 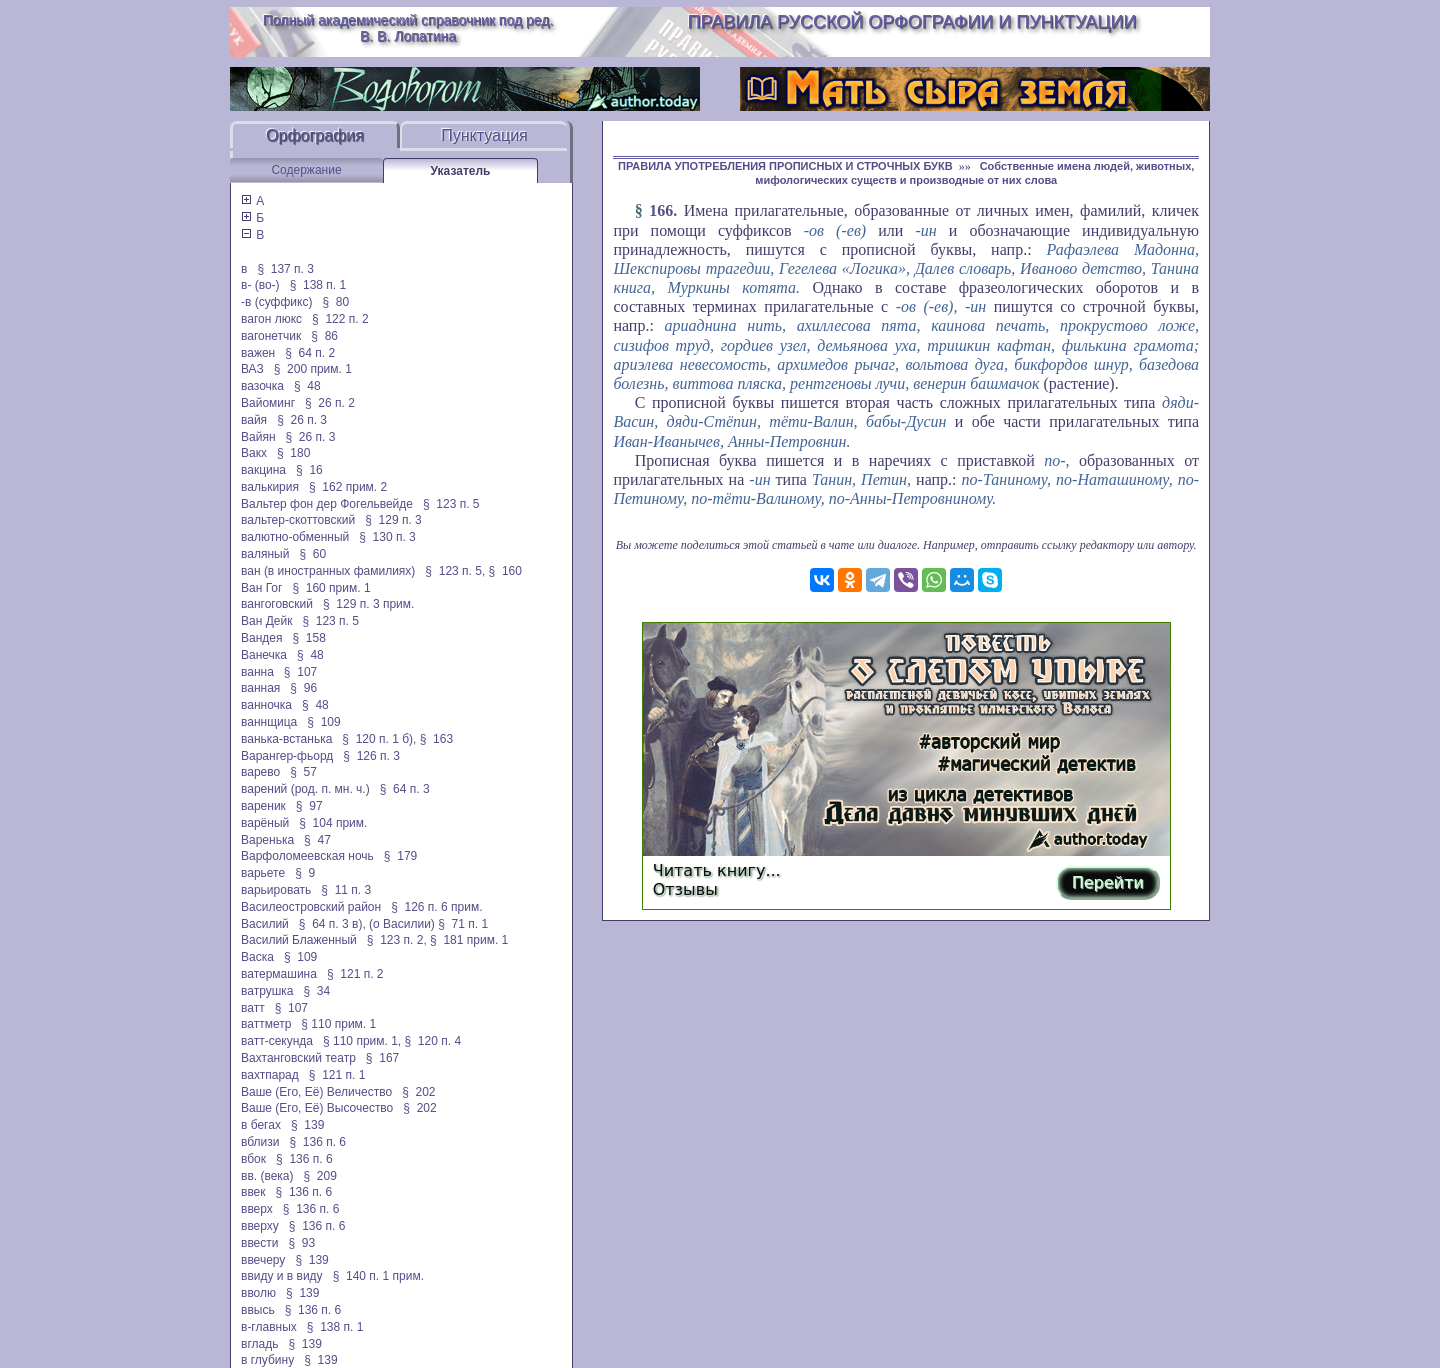 What do you see at coordinates (271, 336) in the screenshot?
I see `вагонетчик` at bounding box center [271, 336].